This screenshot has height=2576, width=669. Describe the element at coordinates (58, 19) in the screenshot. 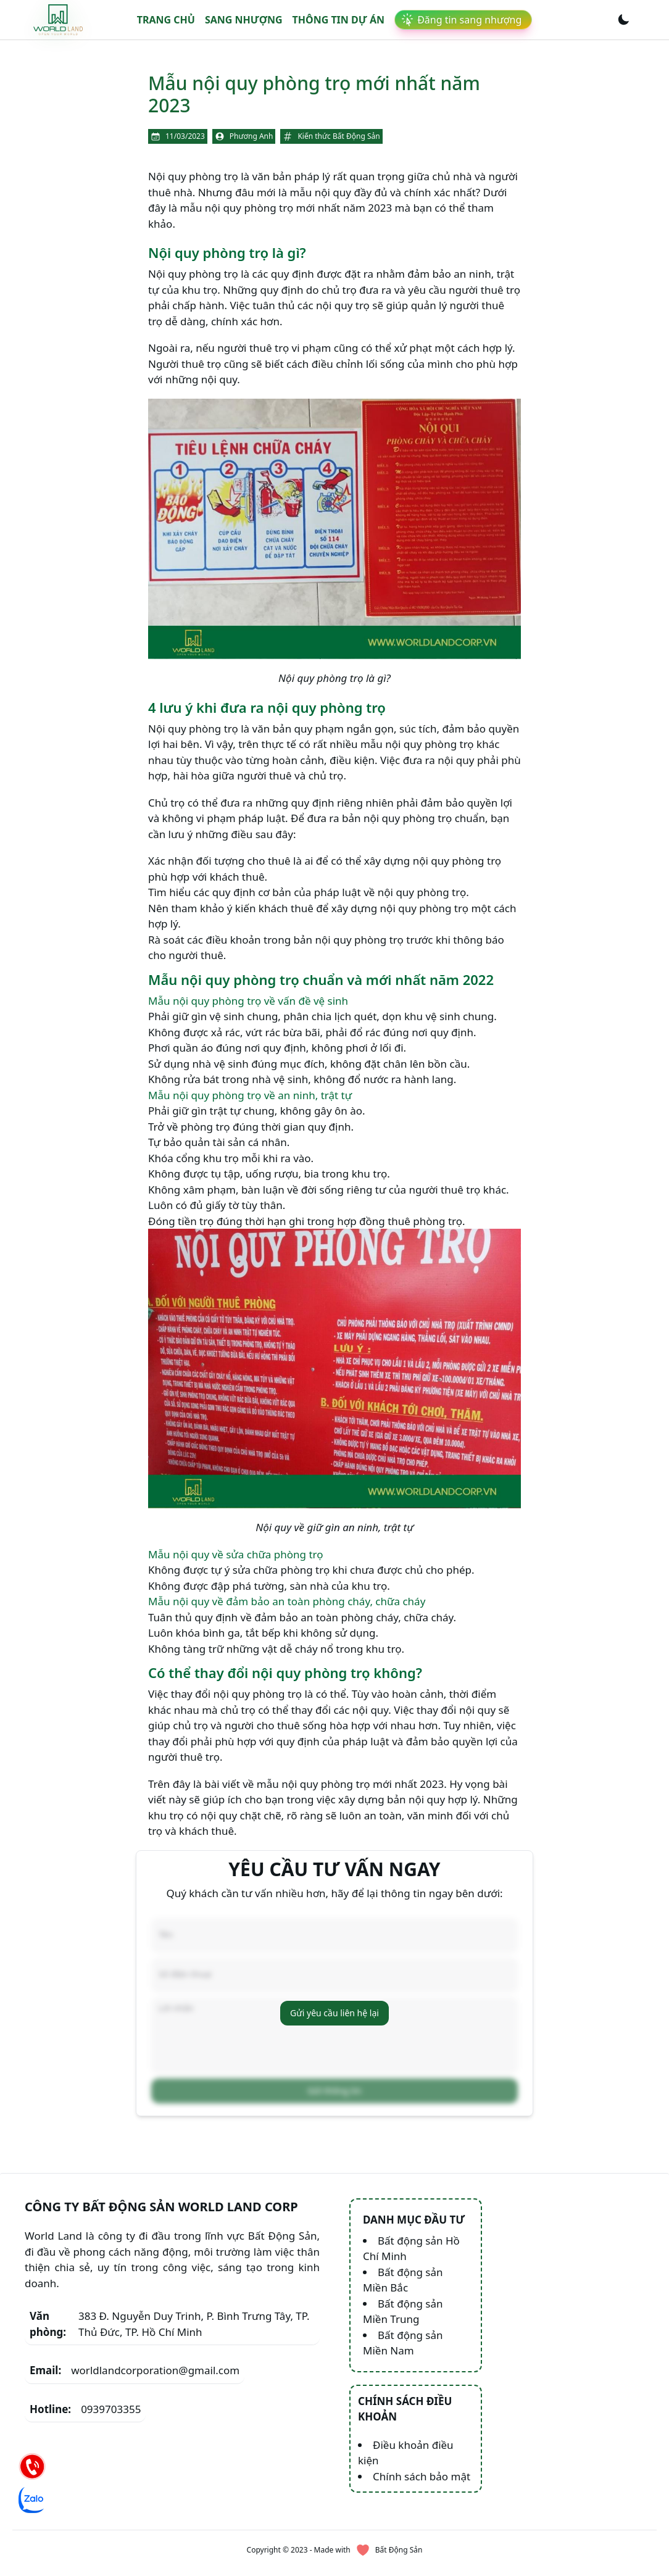

I see `[link]` at that location.